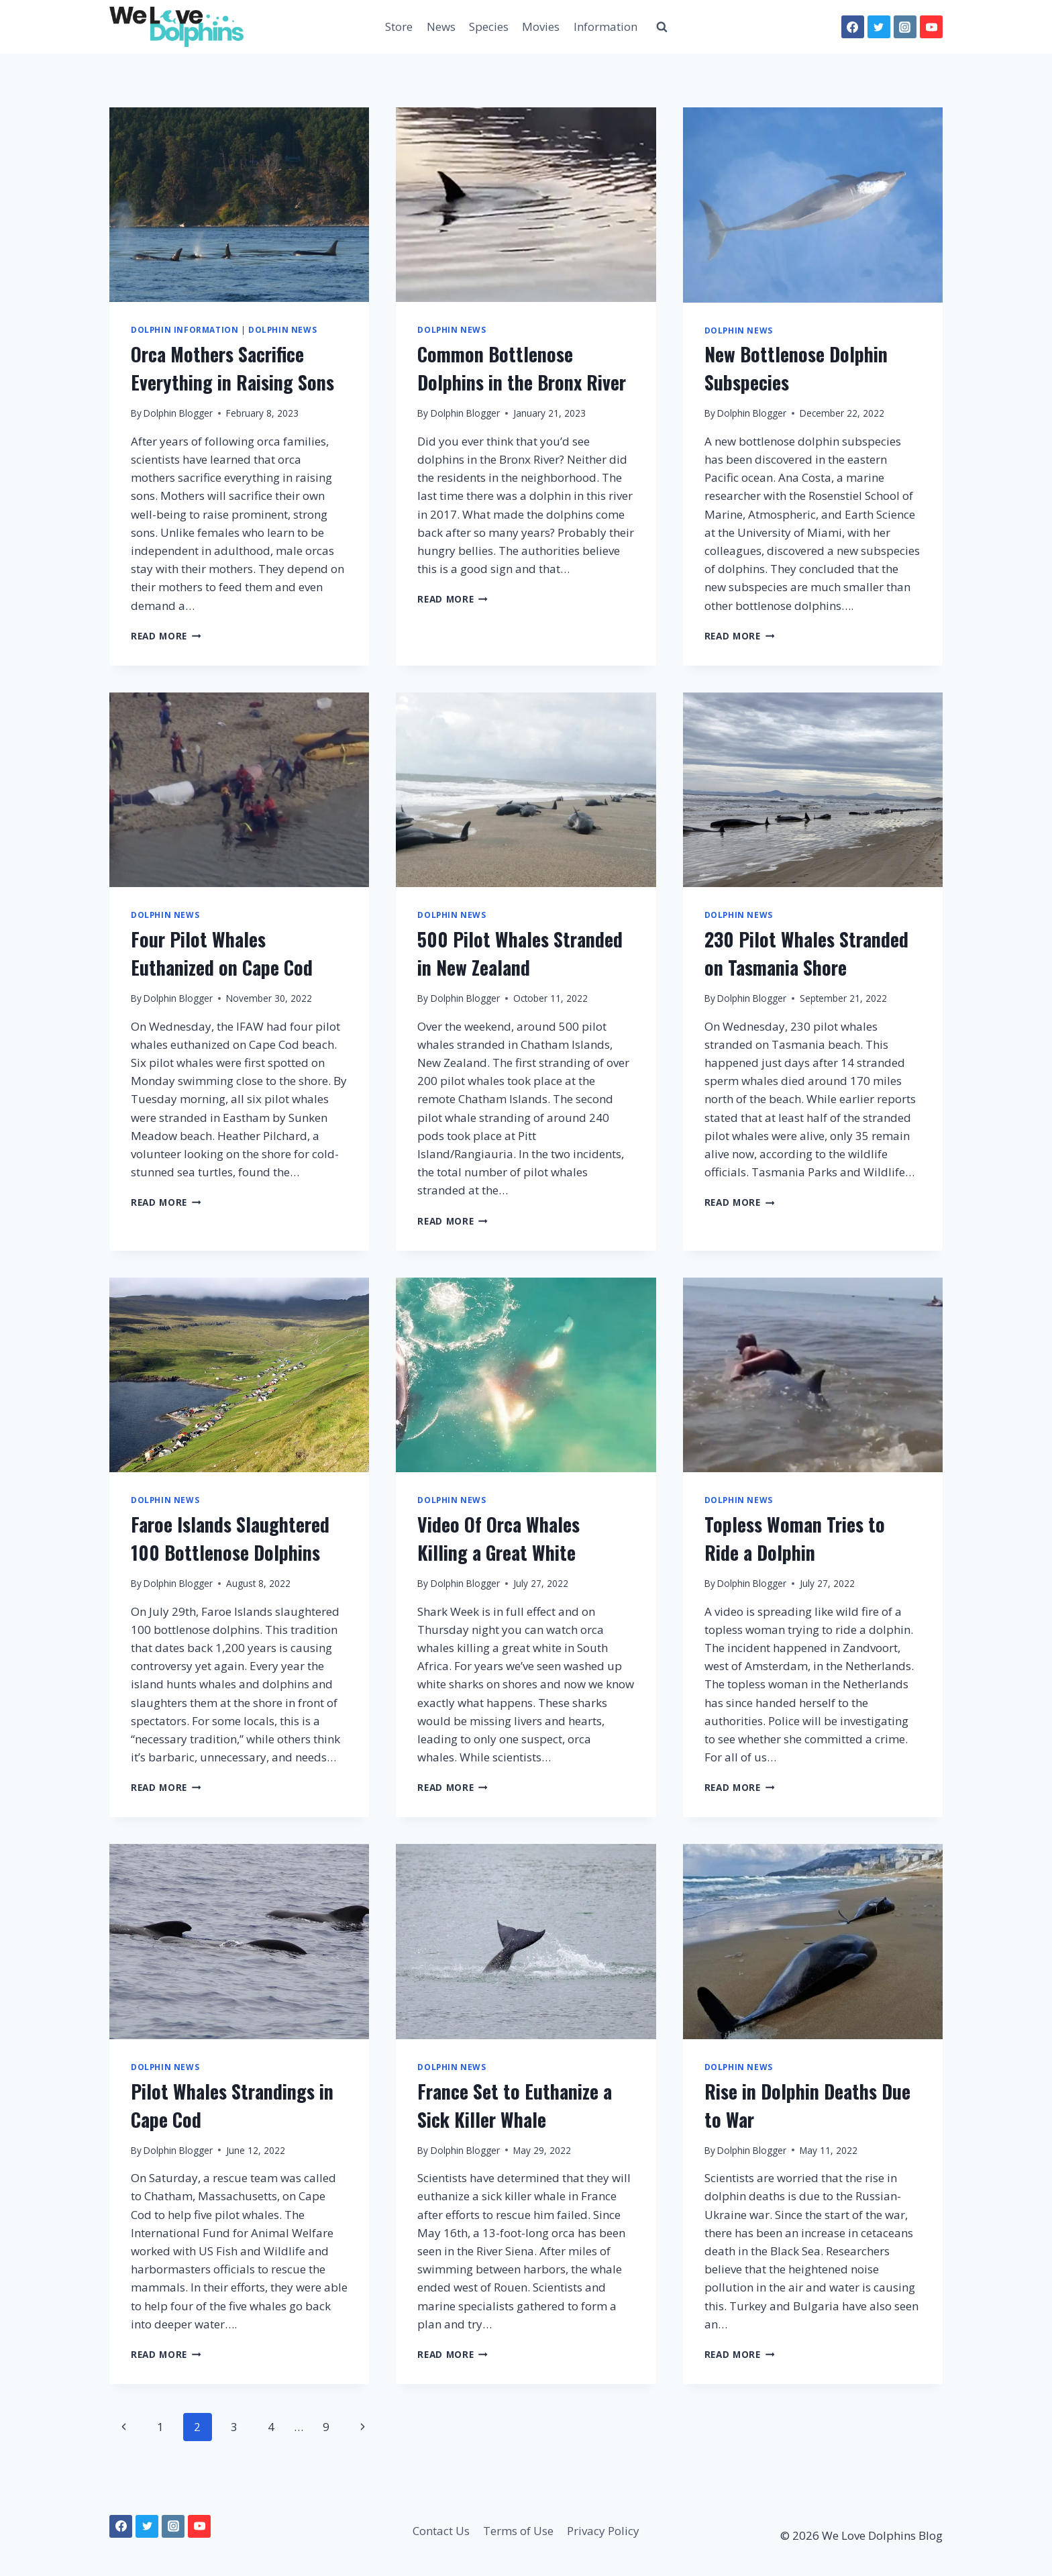 This screenshot has height=2576, width=1052. What do you see at coordinates (931, 26) in the screenshot?
I see `[YouTube]` at bounding box center [931, 26].